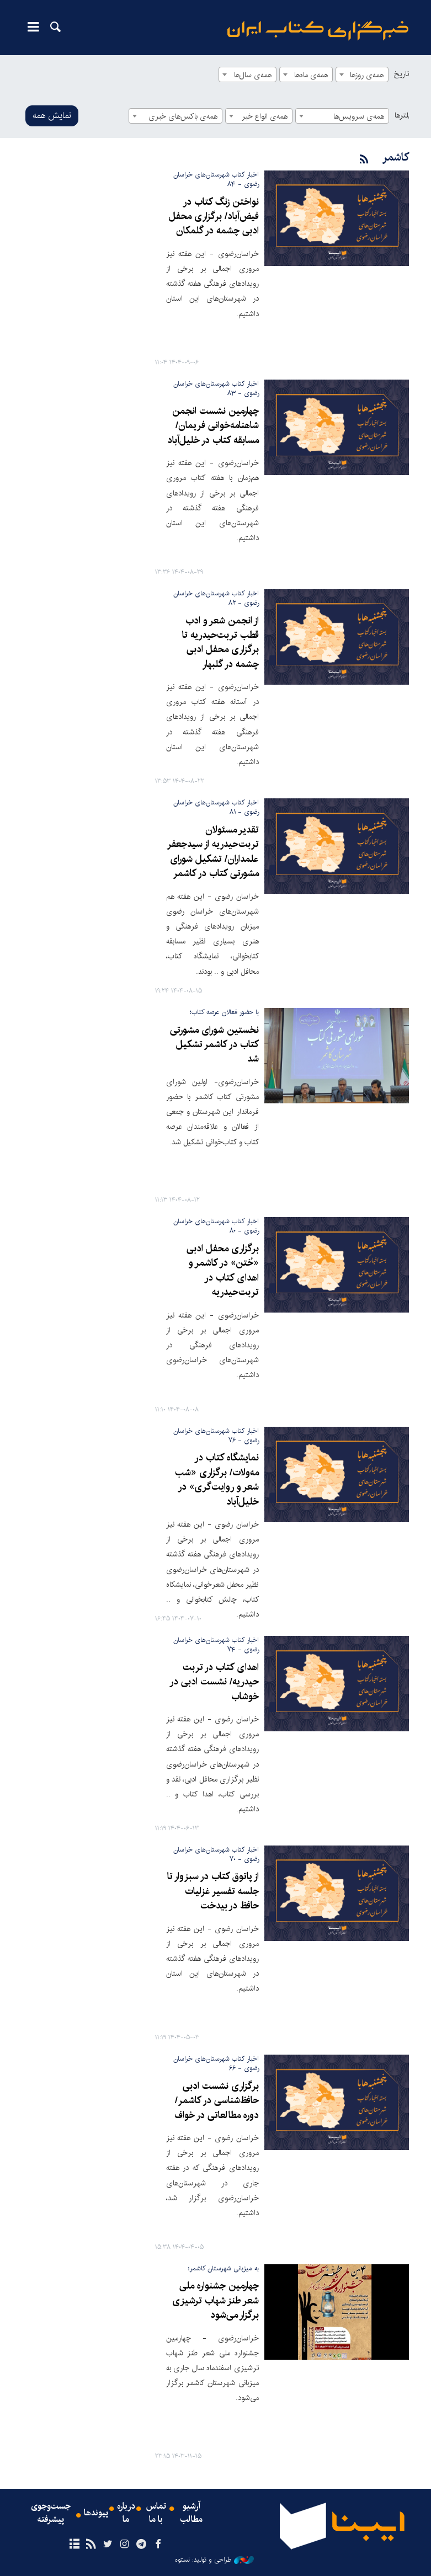 The image size is (431, 2576). I want to click on جست‌وجوی پیشرفته, so click(51, 2513).